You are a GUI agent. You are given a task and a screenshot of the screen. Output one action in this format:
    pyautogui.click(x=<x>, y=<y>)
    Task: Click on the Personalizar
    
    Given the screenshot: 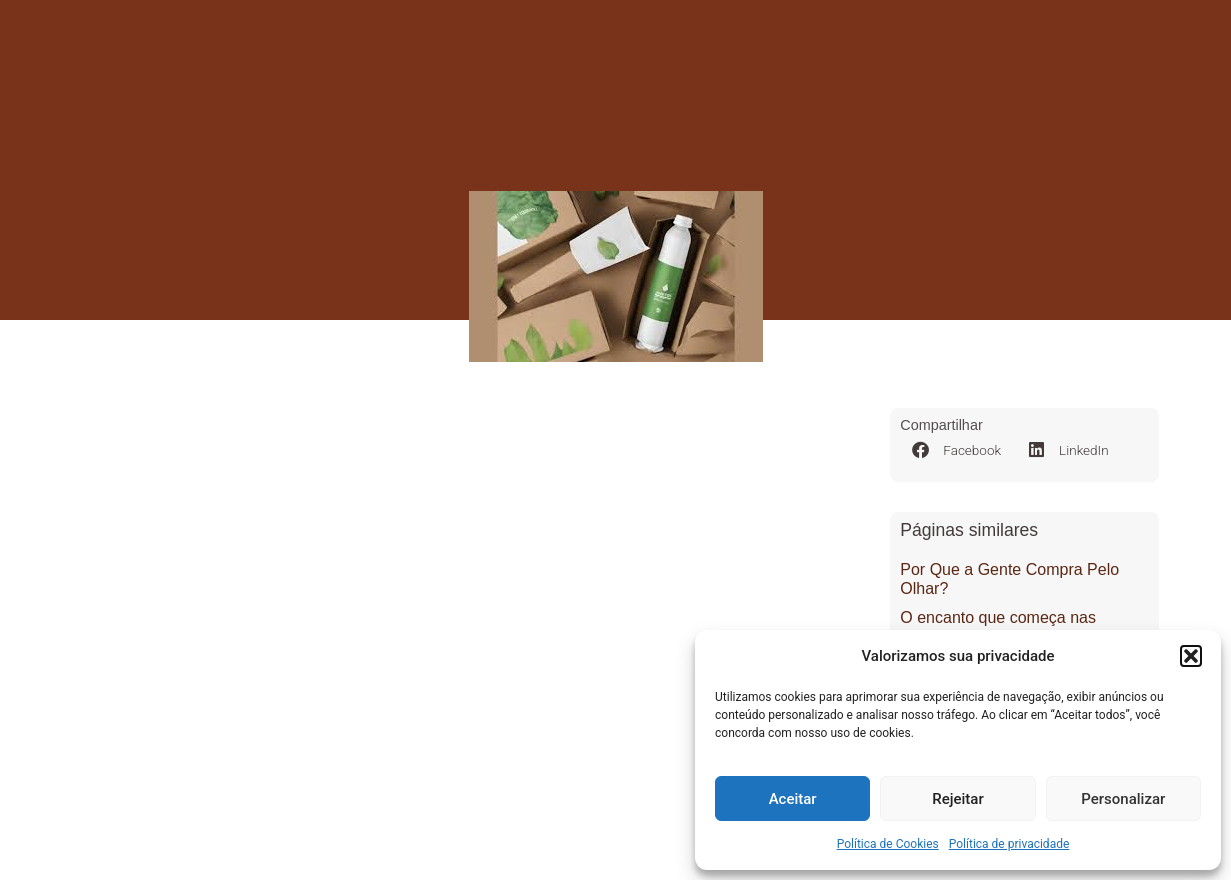 What is the action you would take?
    pyautogui.click(x=1123, y=799)
    